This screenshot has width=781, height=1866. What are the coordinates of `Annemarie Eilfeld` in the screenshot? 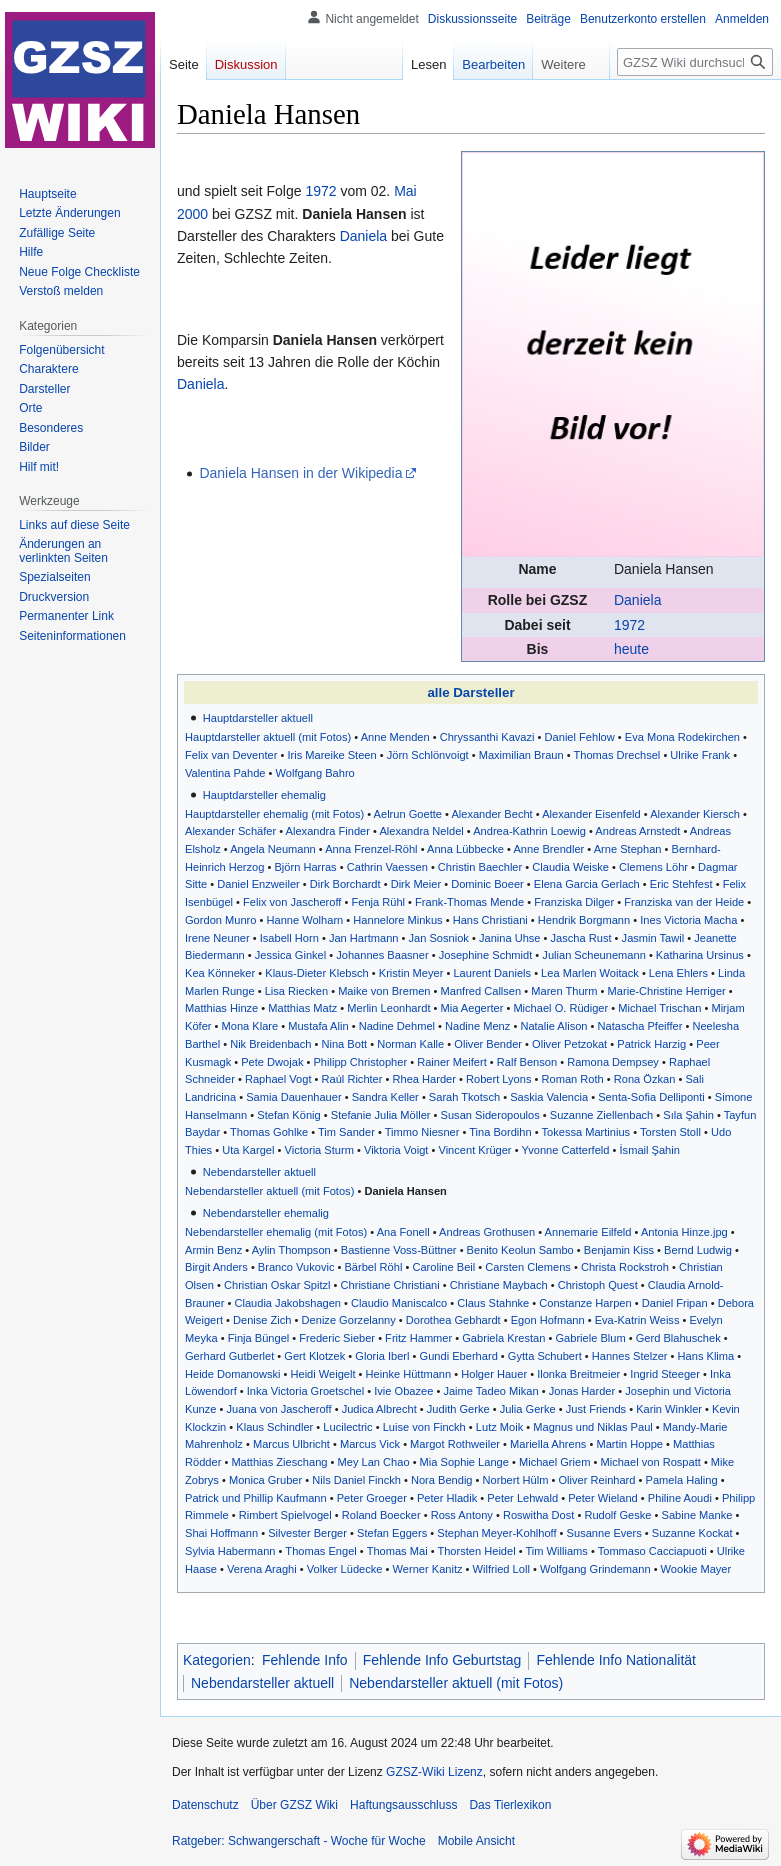 It's located at (588, 1232).